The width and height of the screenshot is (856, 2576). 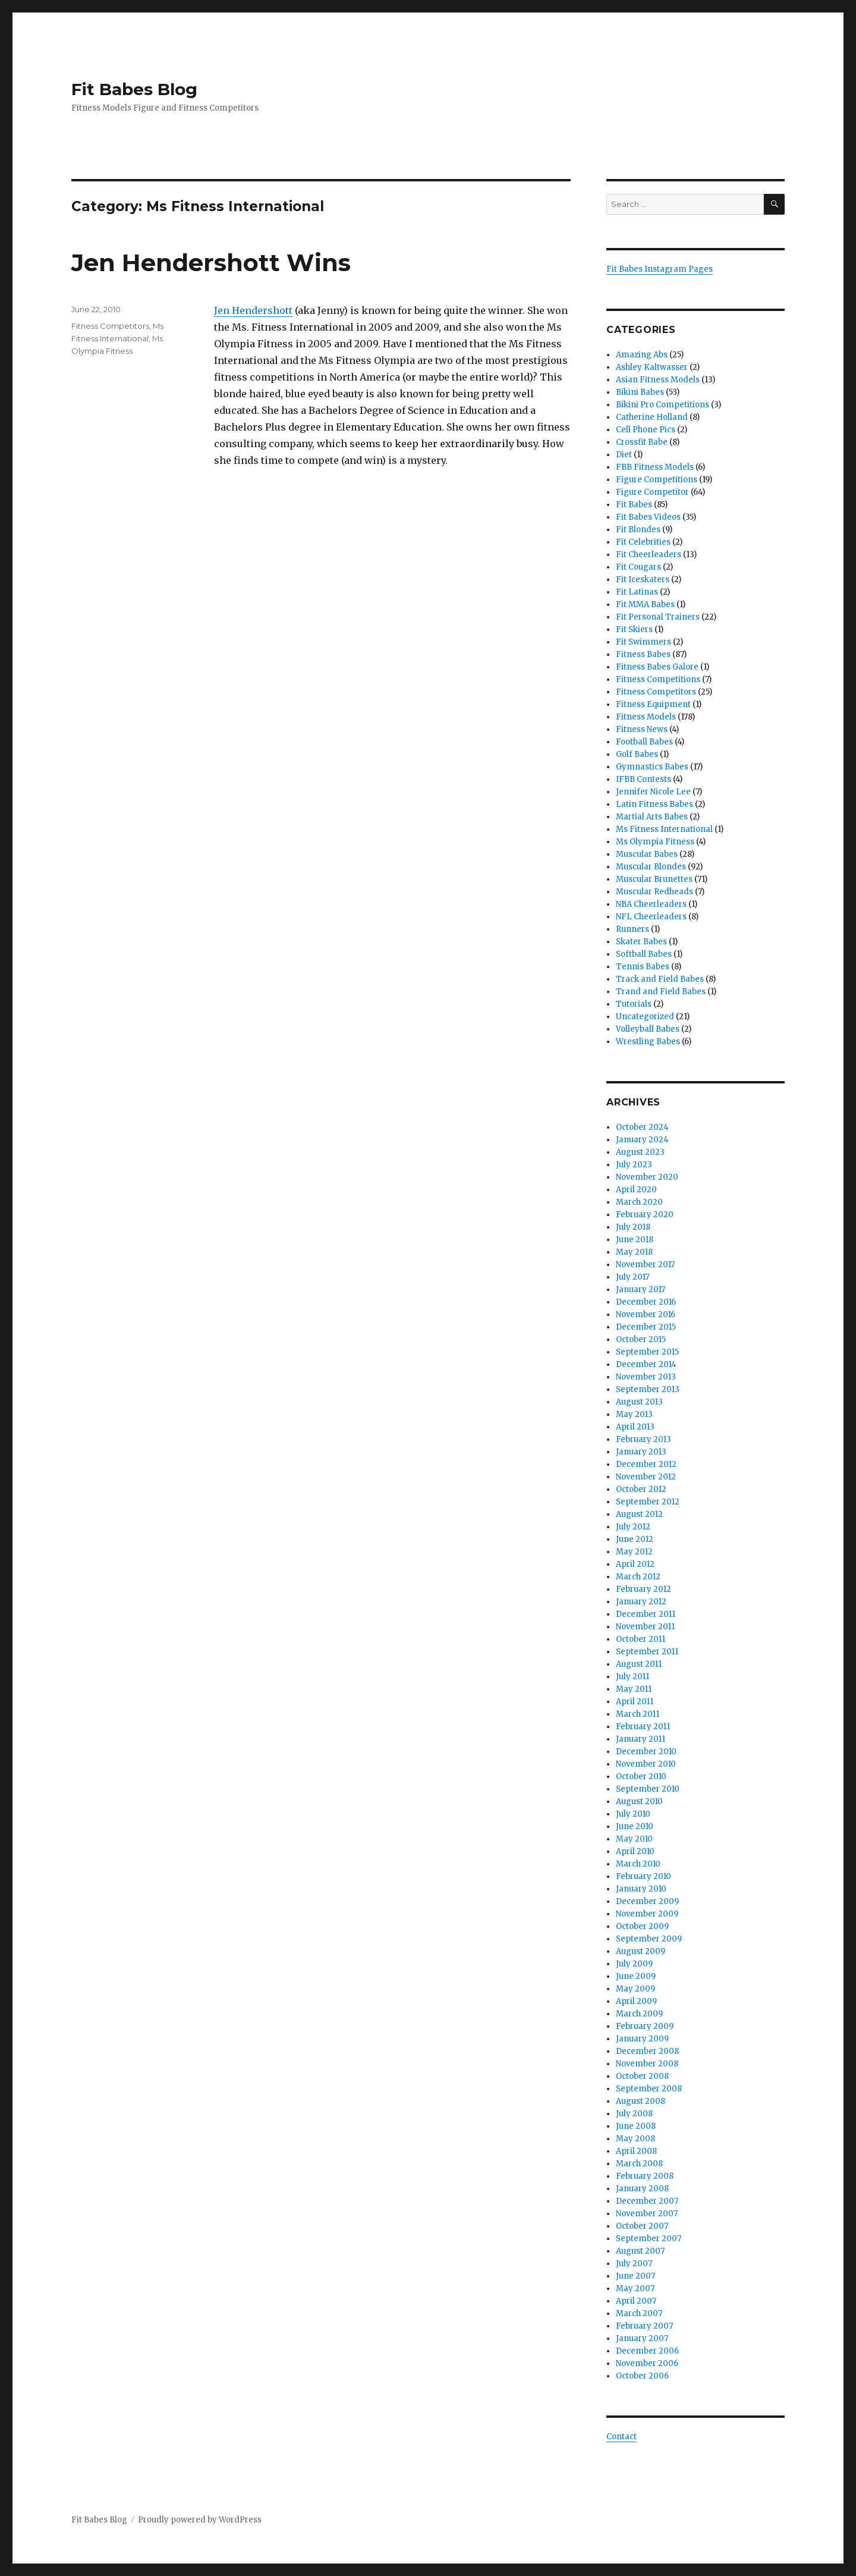 I want to click on January 2024, so click(x=642, y=1140).